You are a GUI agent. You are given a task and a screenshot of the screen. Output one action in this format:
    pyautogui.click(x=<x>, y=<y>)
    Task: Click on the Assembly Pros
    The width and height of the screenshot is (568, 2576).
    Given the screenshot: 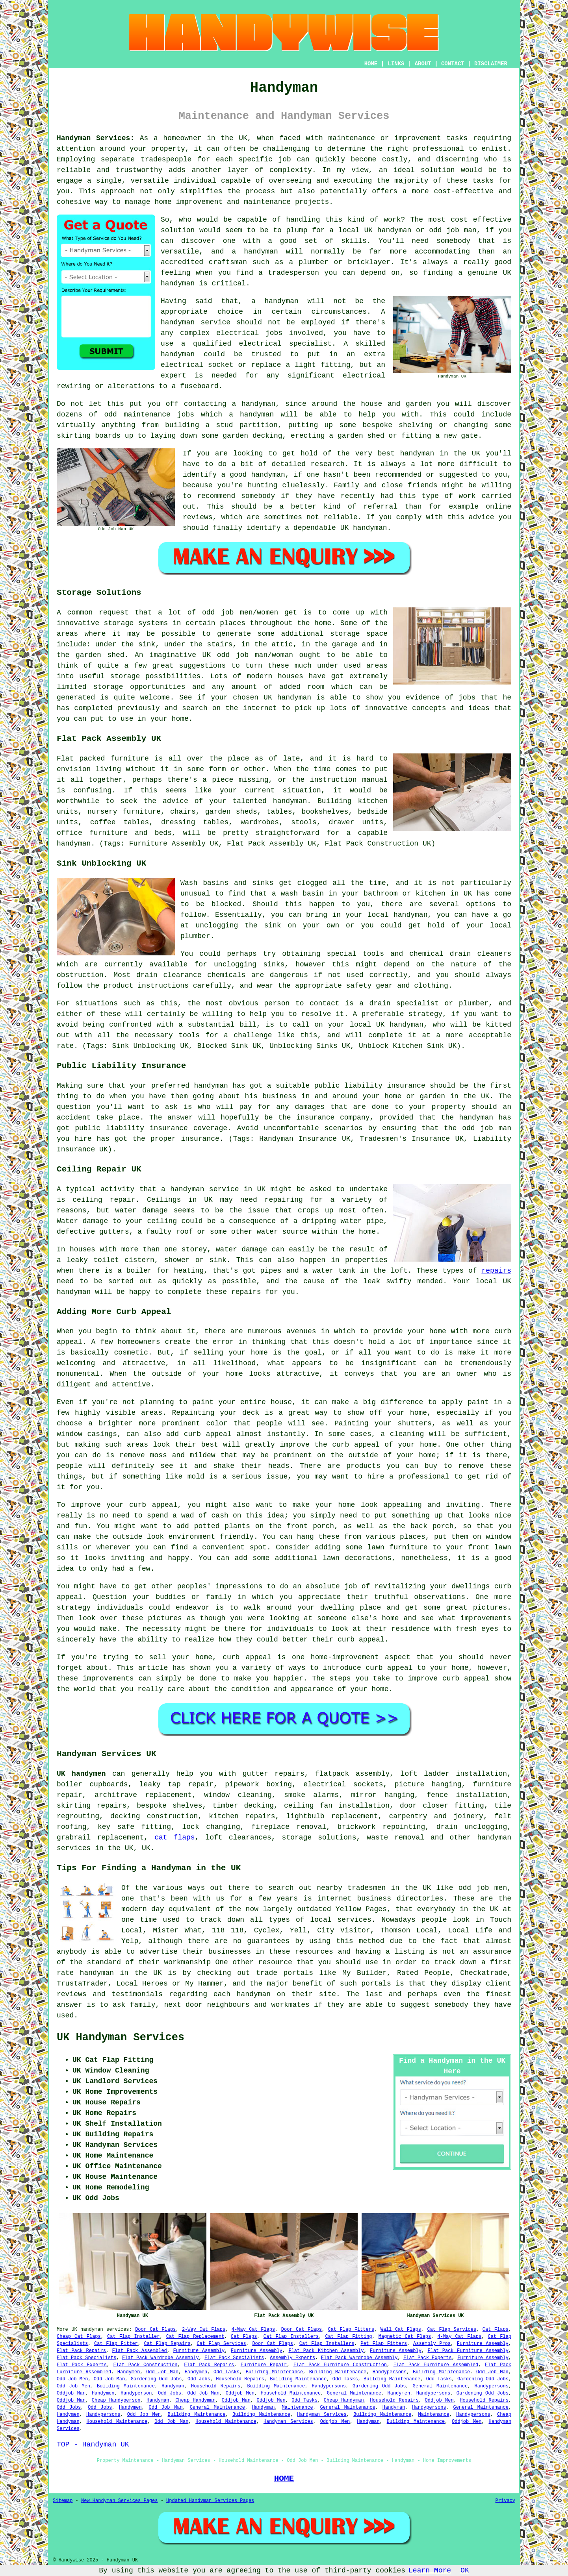 What is the action you would take?
    pyautogui.click(x=432, y=2344)
    